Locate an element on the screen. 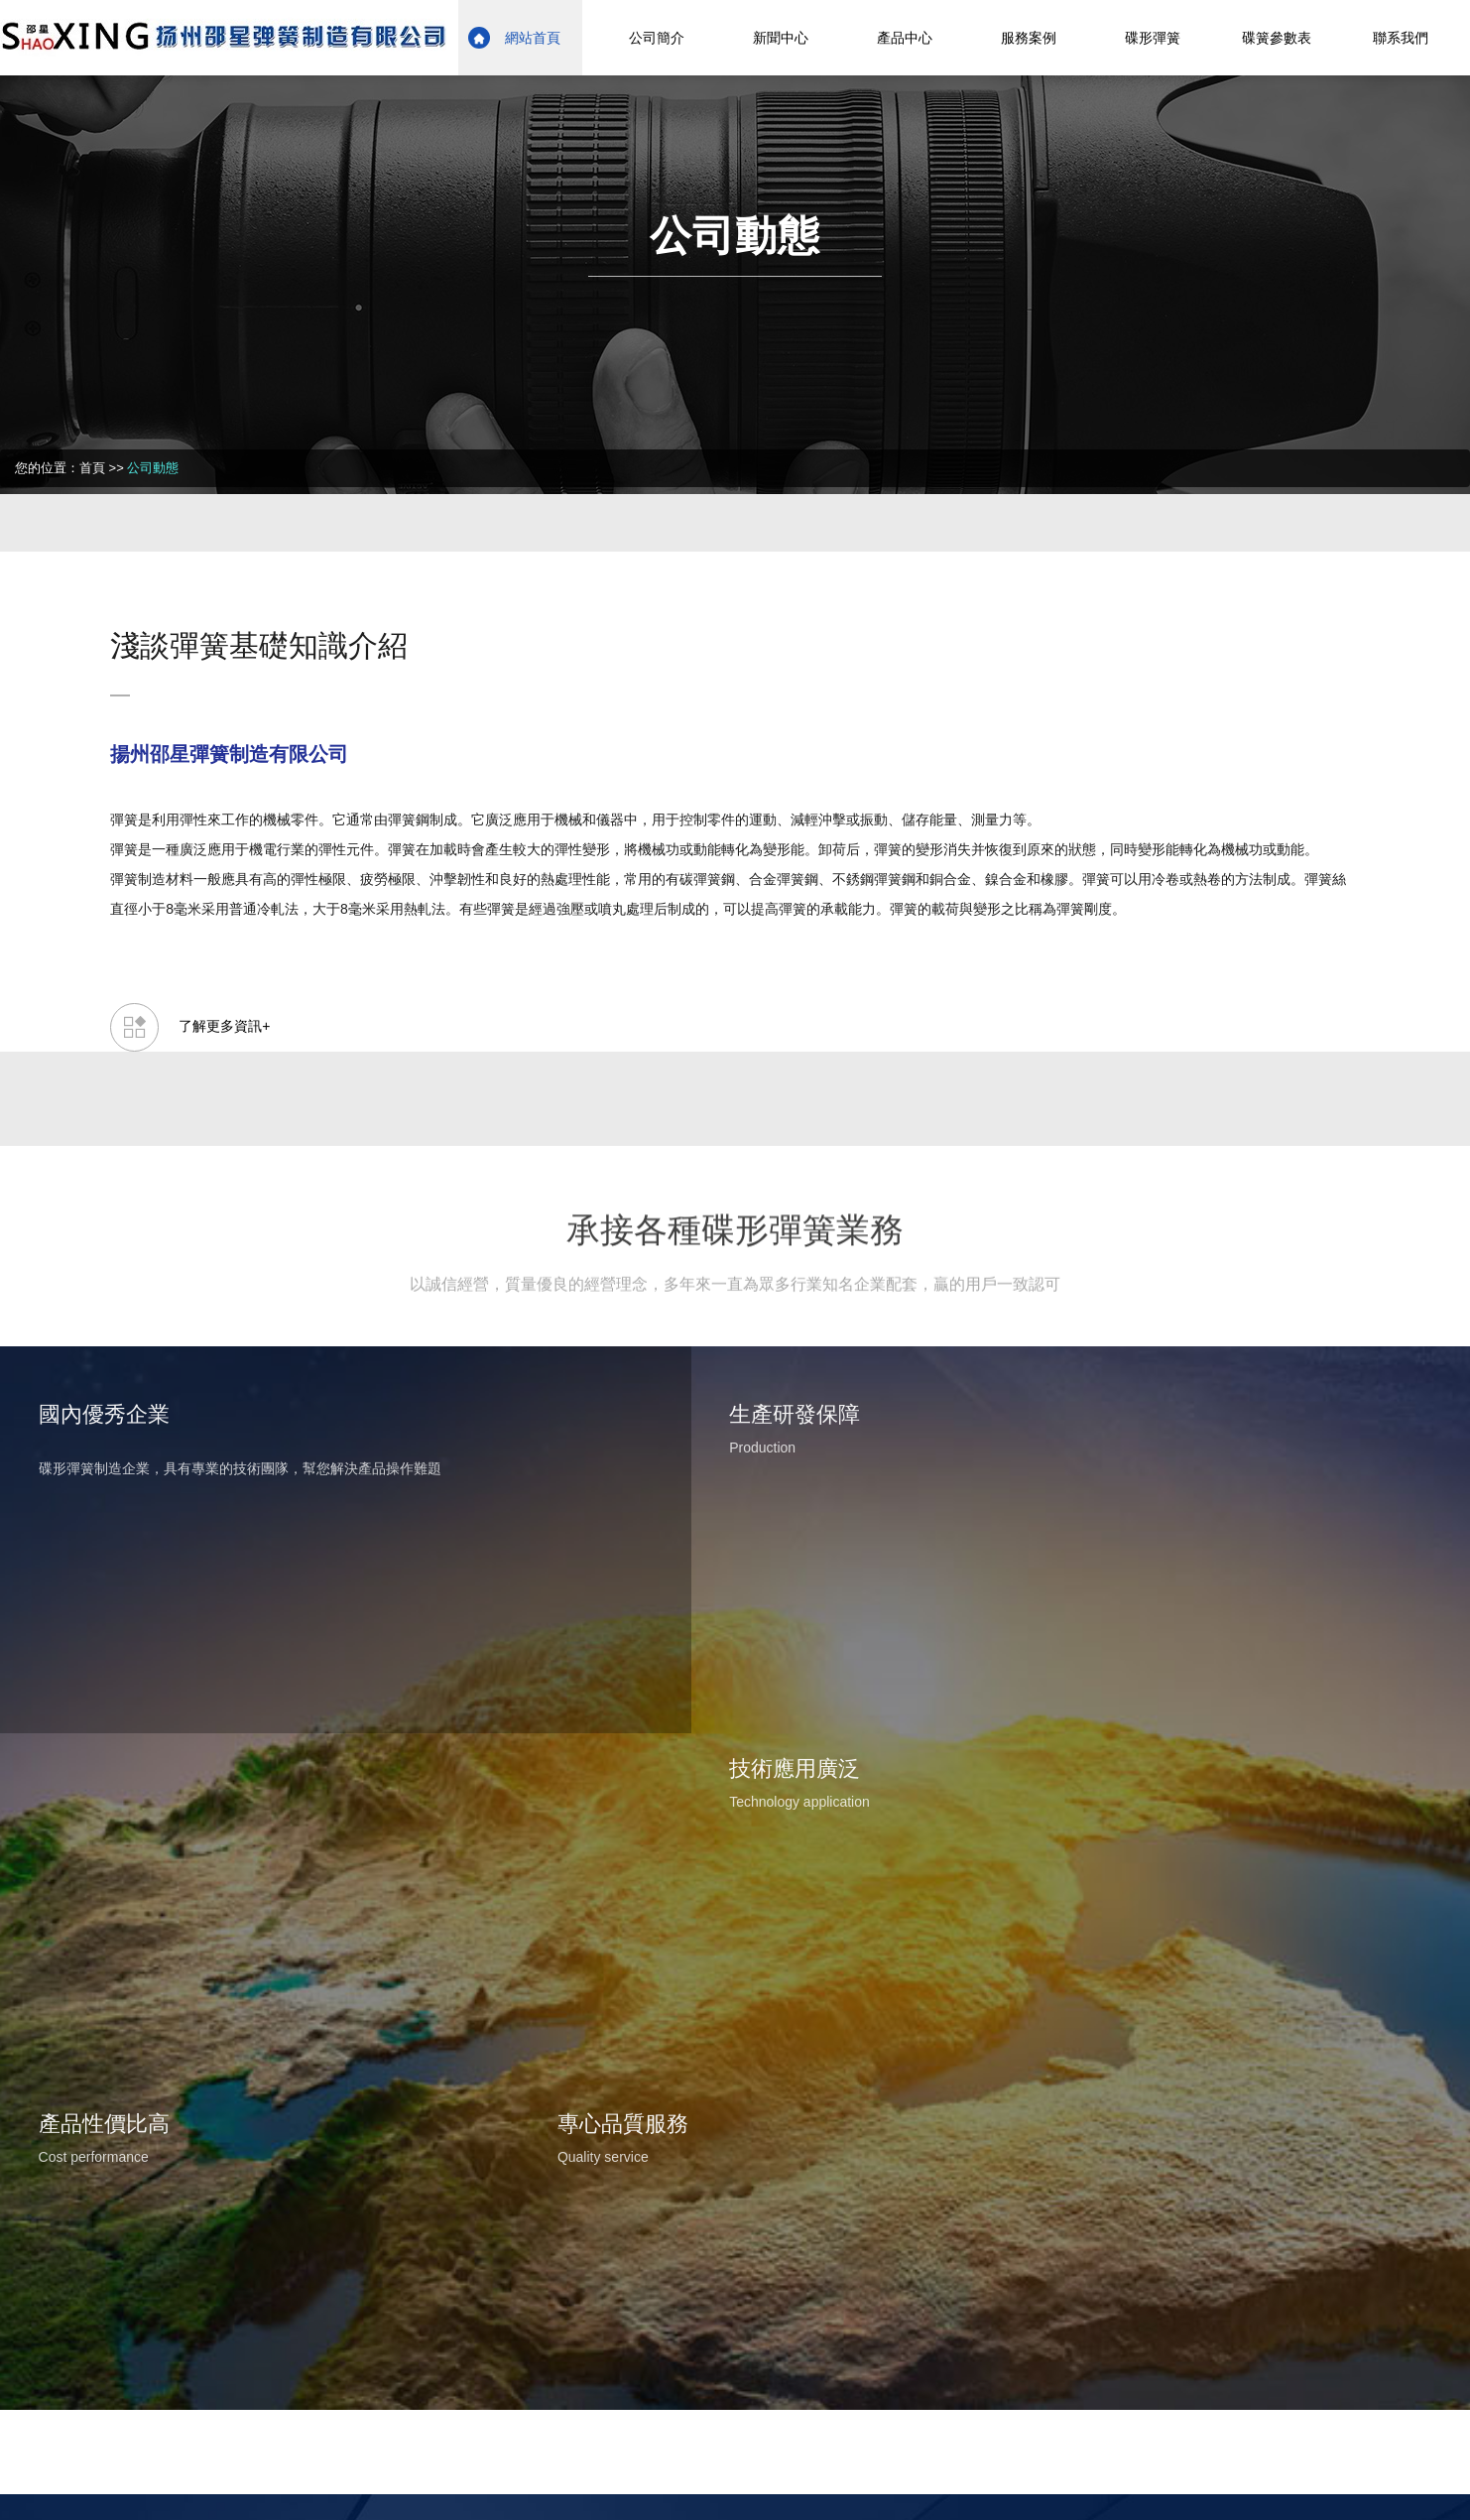  久久精品二区 is located at coordinates (1363, 2456).